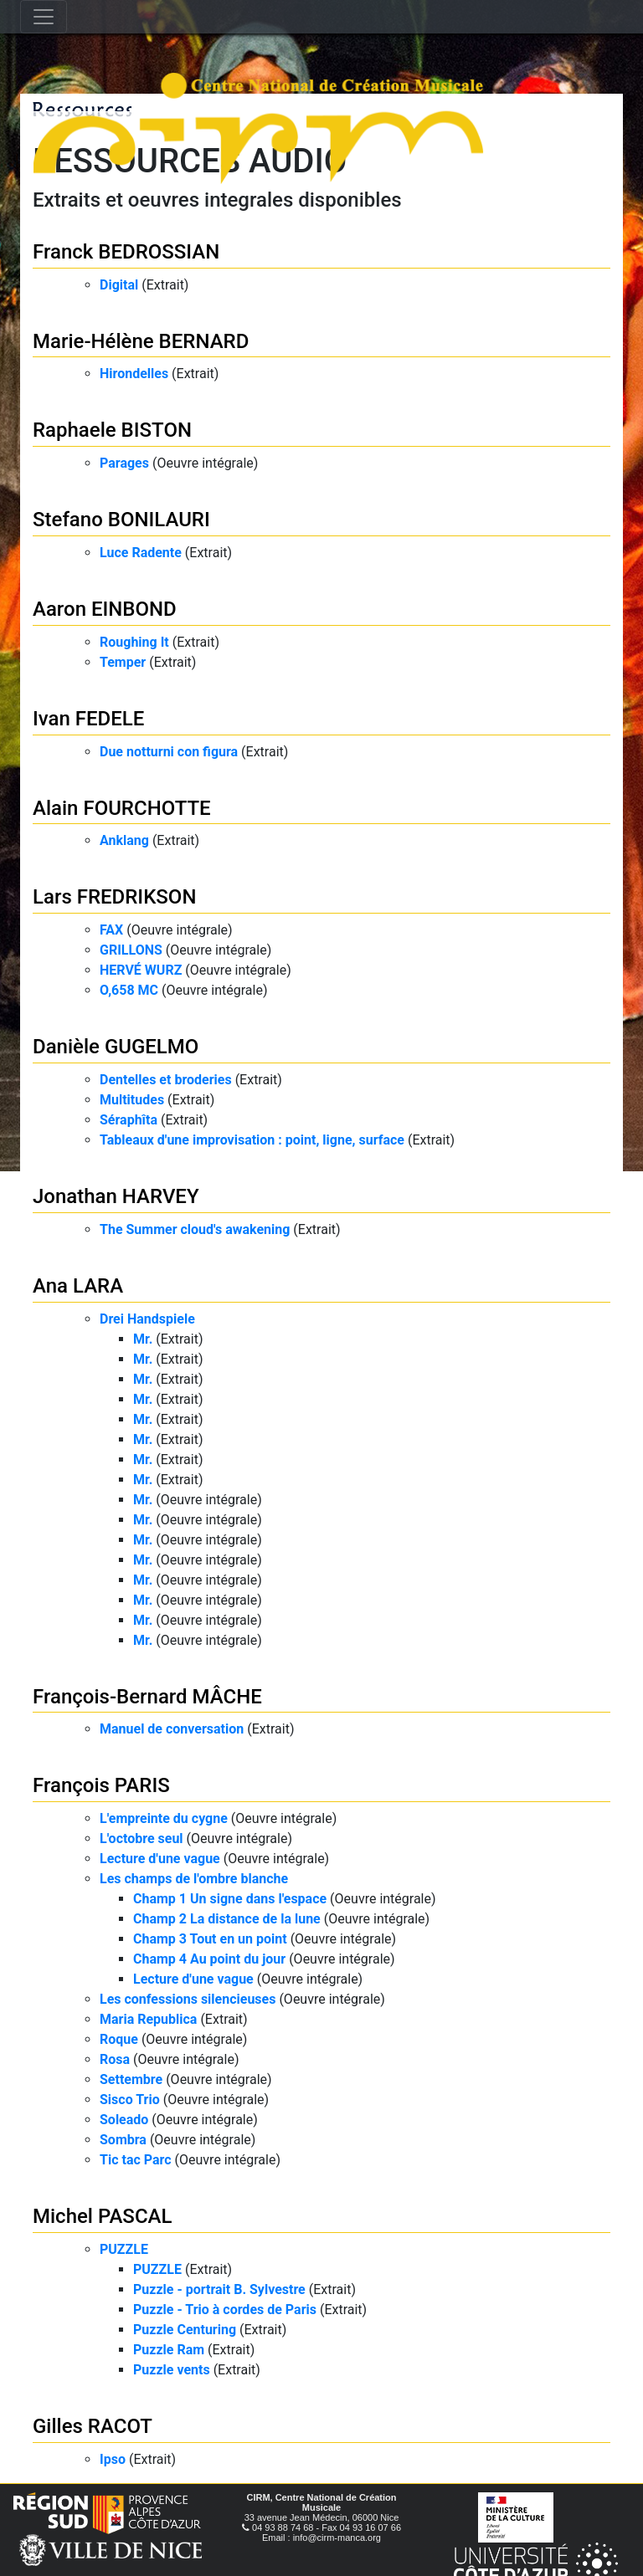 The image size is (643, 2576). What do you see at coordinates (88, 718) in the screenshot?
I see `Ivan FEDELE` at bounding box center [88, 718].